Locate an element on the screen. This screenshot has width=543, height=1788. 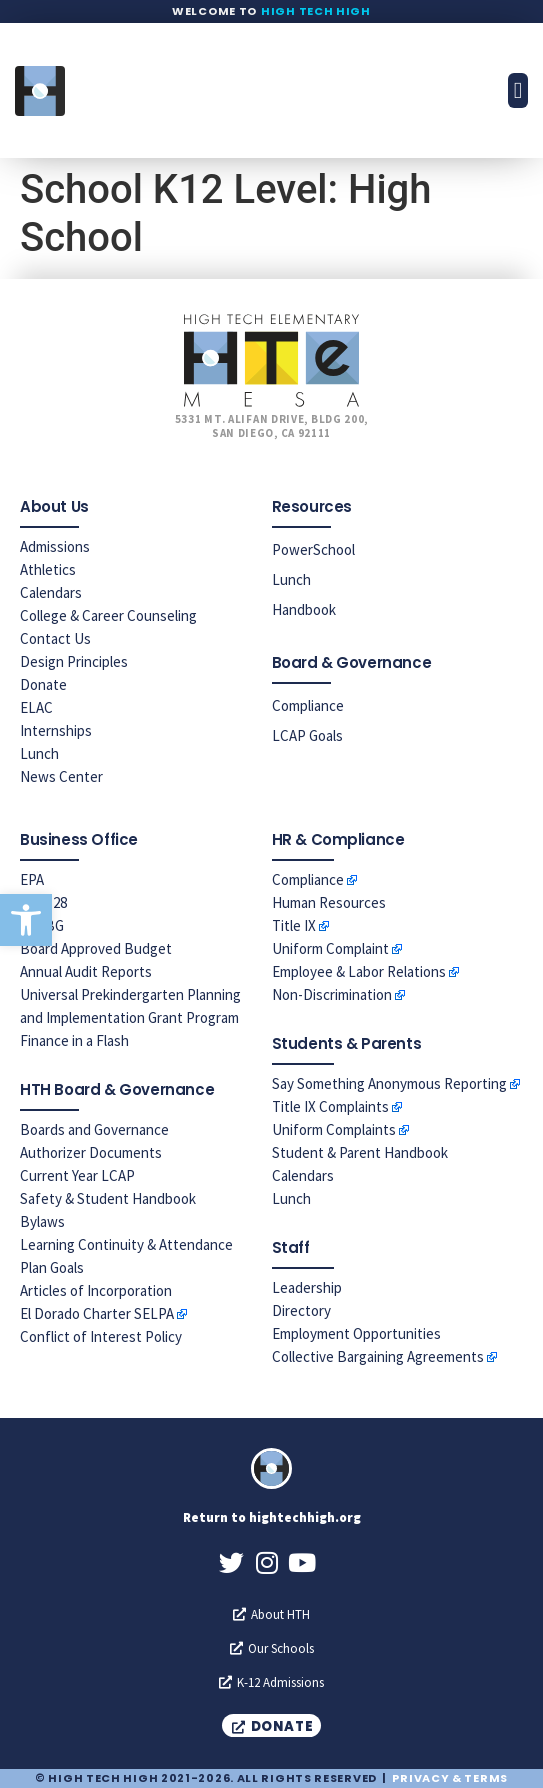
ELAC is located at coordinates (36, 707).